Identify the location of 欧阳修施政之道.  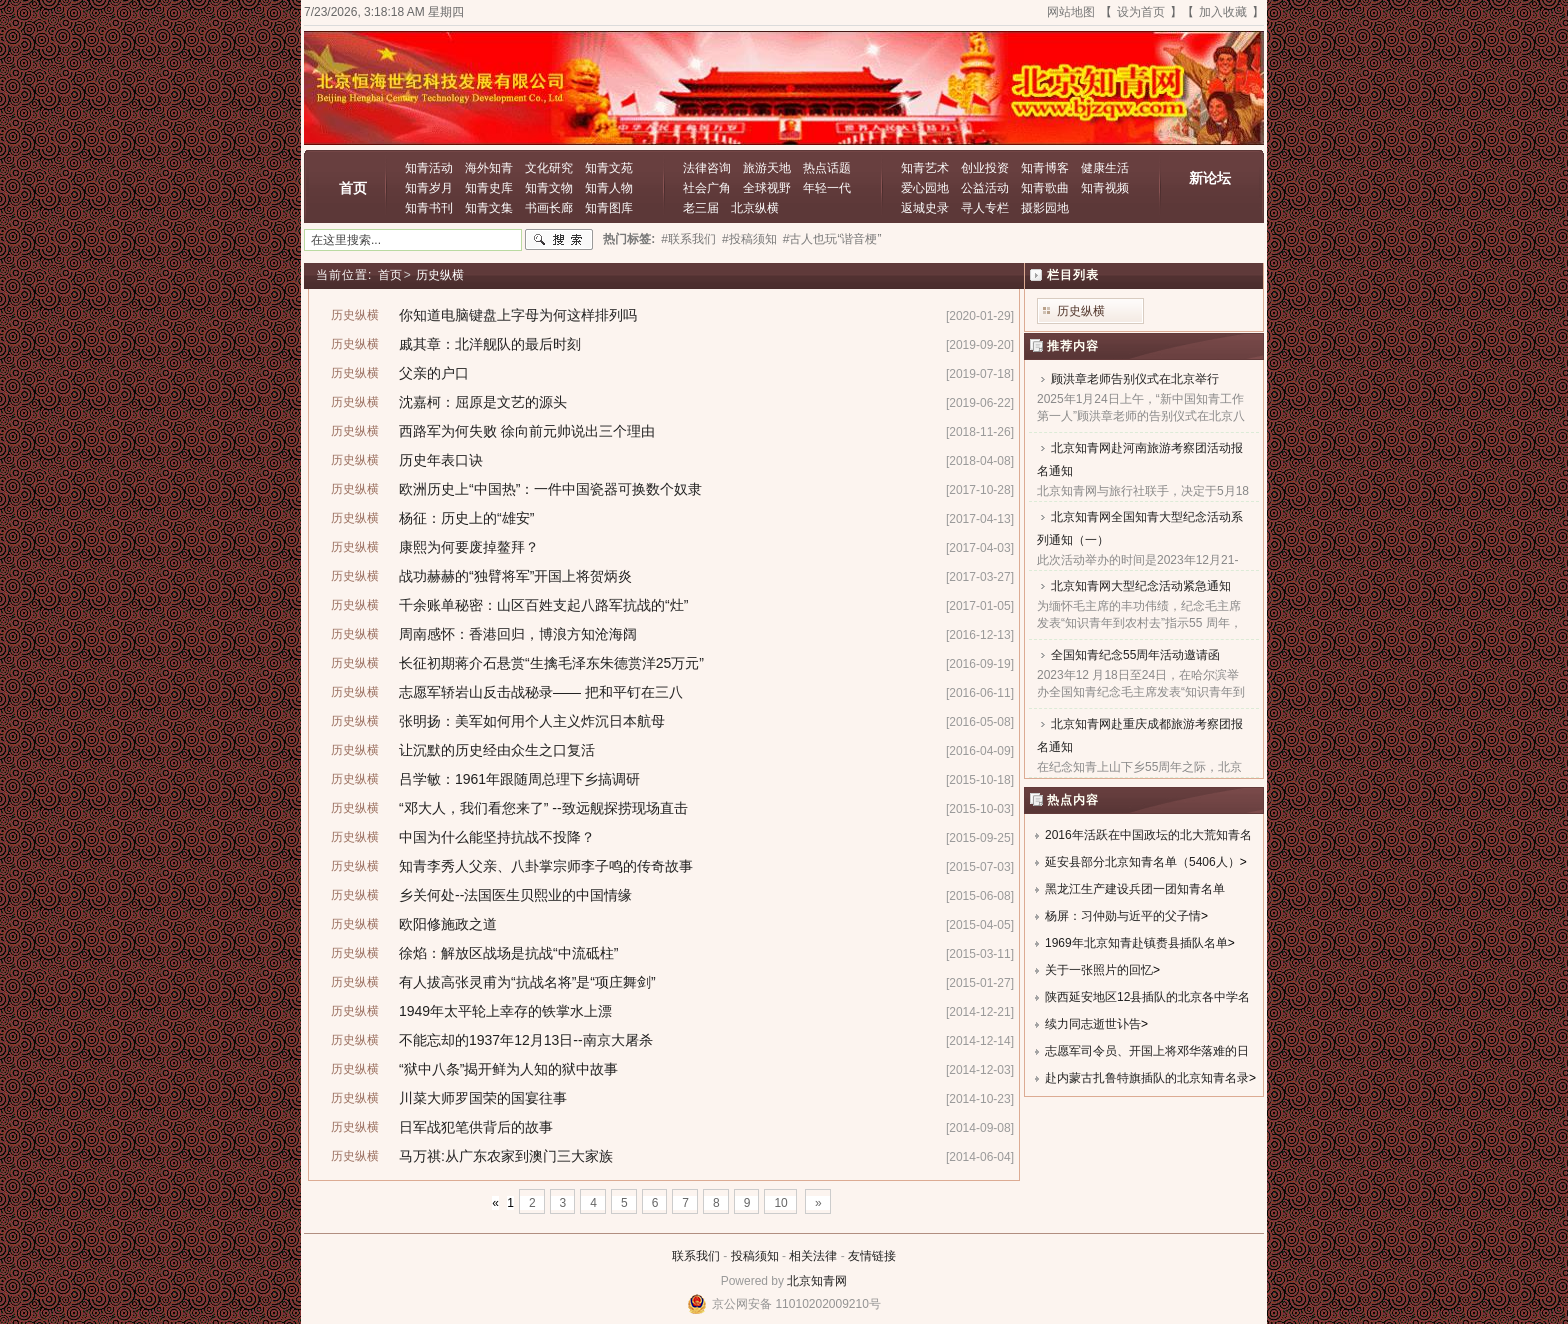
(448, 924).